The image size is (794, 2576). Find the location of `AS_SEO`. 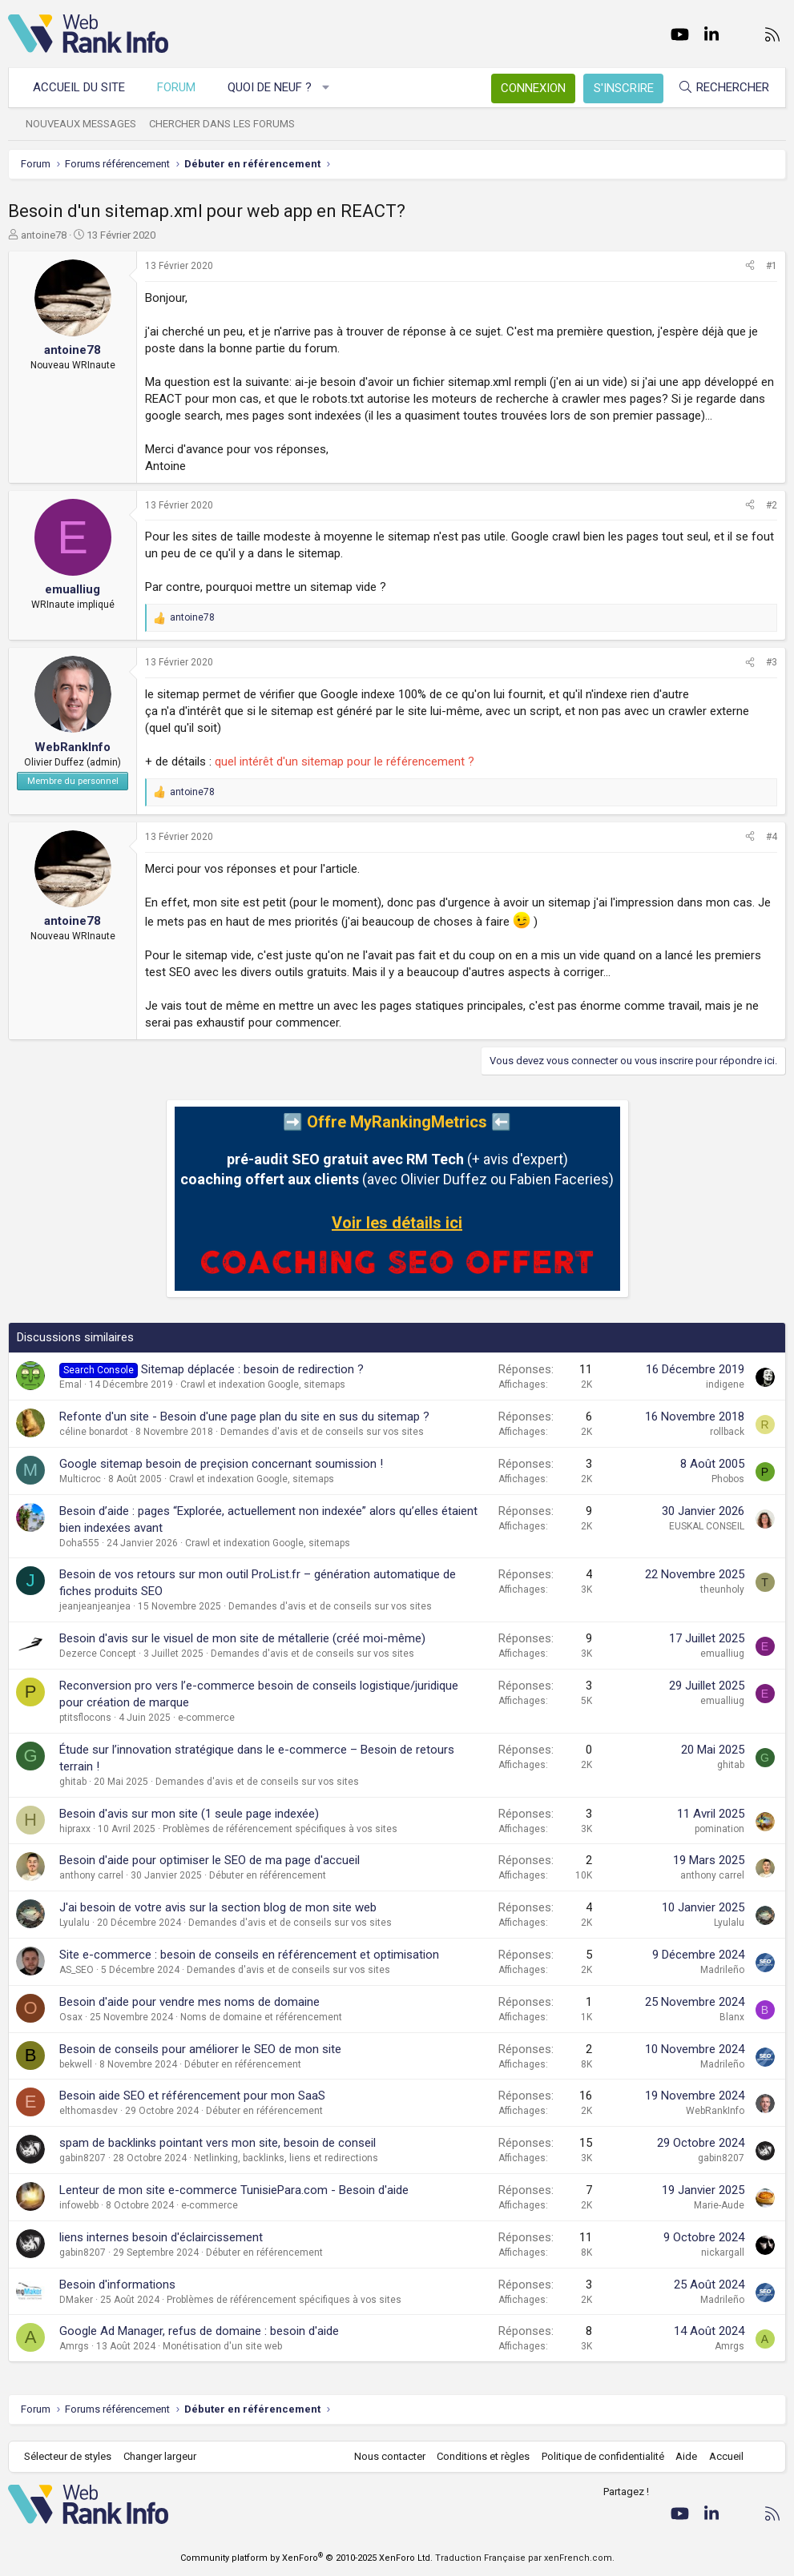

AS_SEO is located at coordinates (76, 1969).